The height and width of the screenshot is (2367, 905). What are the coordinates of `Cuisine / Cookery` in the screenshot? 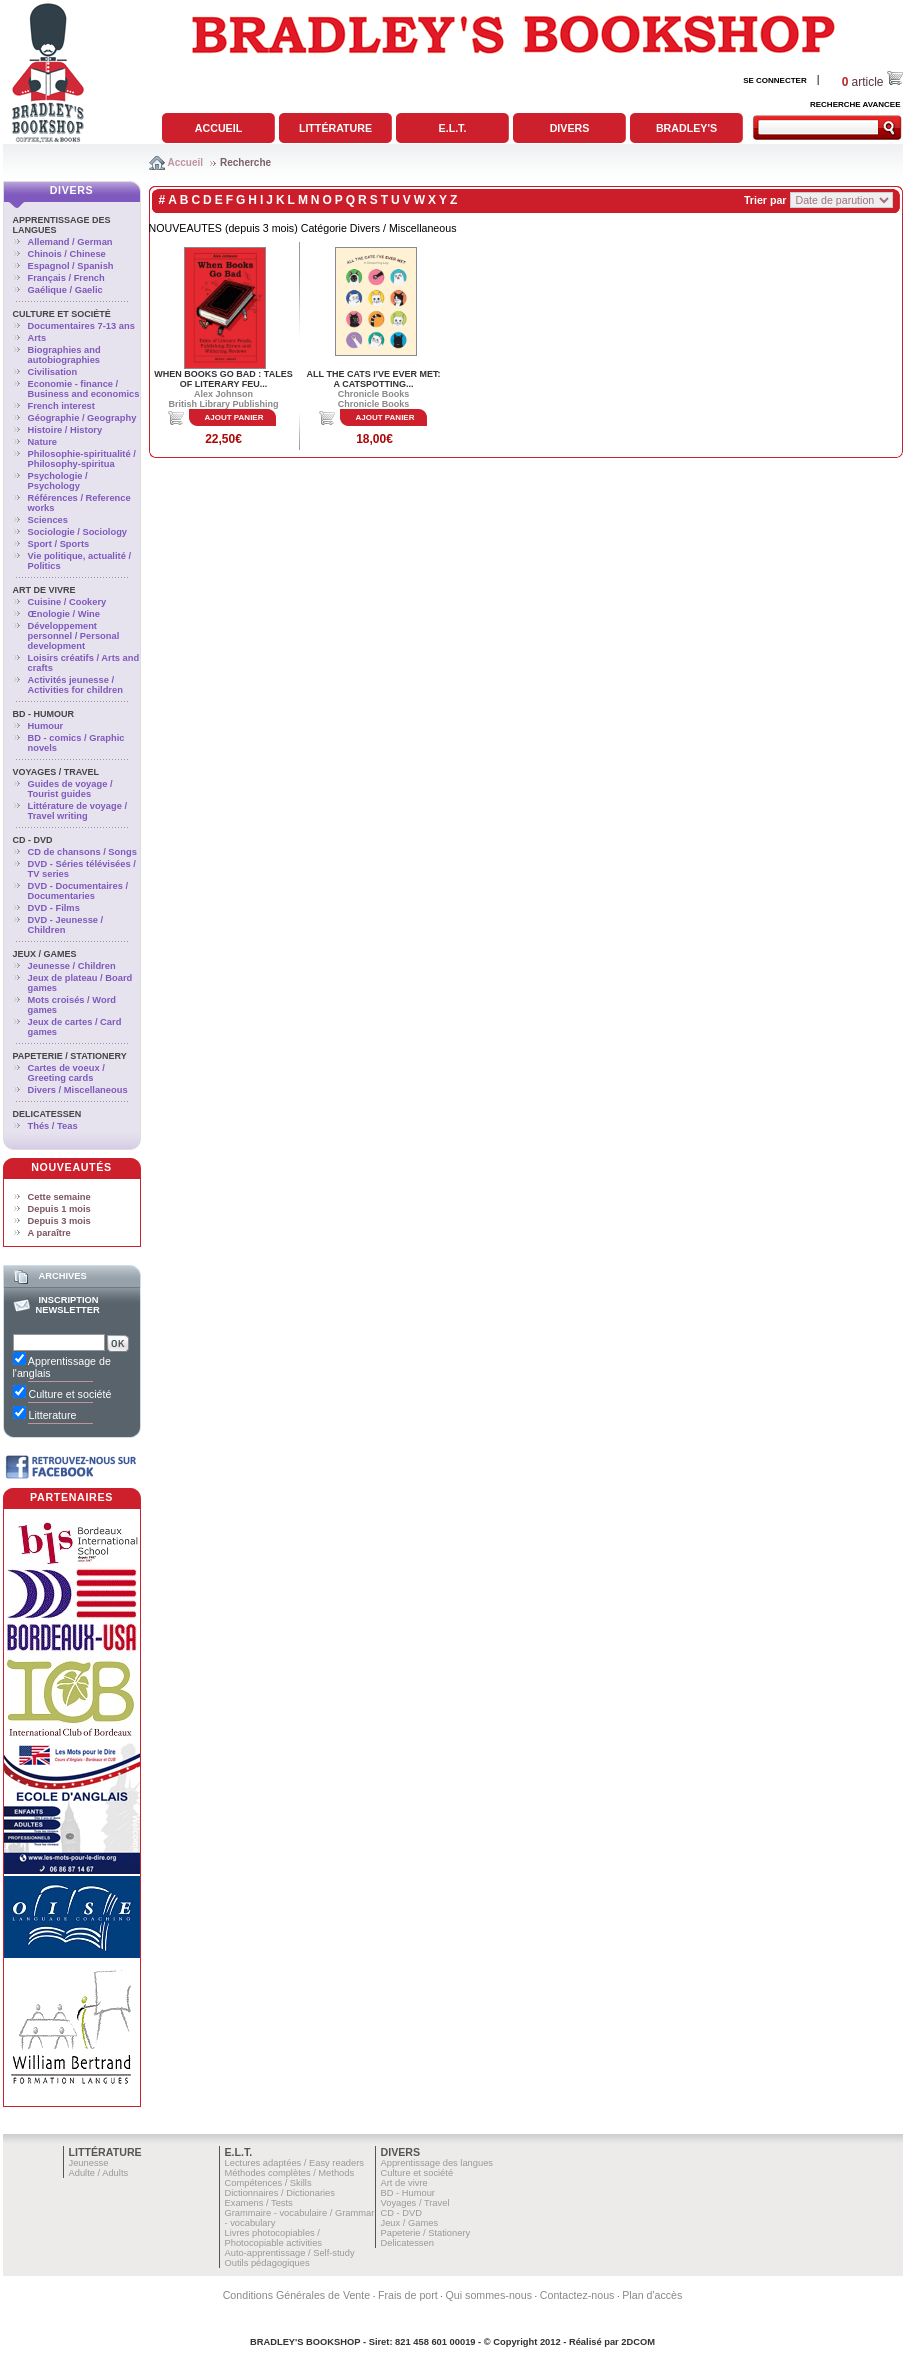 It's located at (67, 602).